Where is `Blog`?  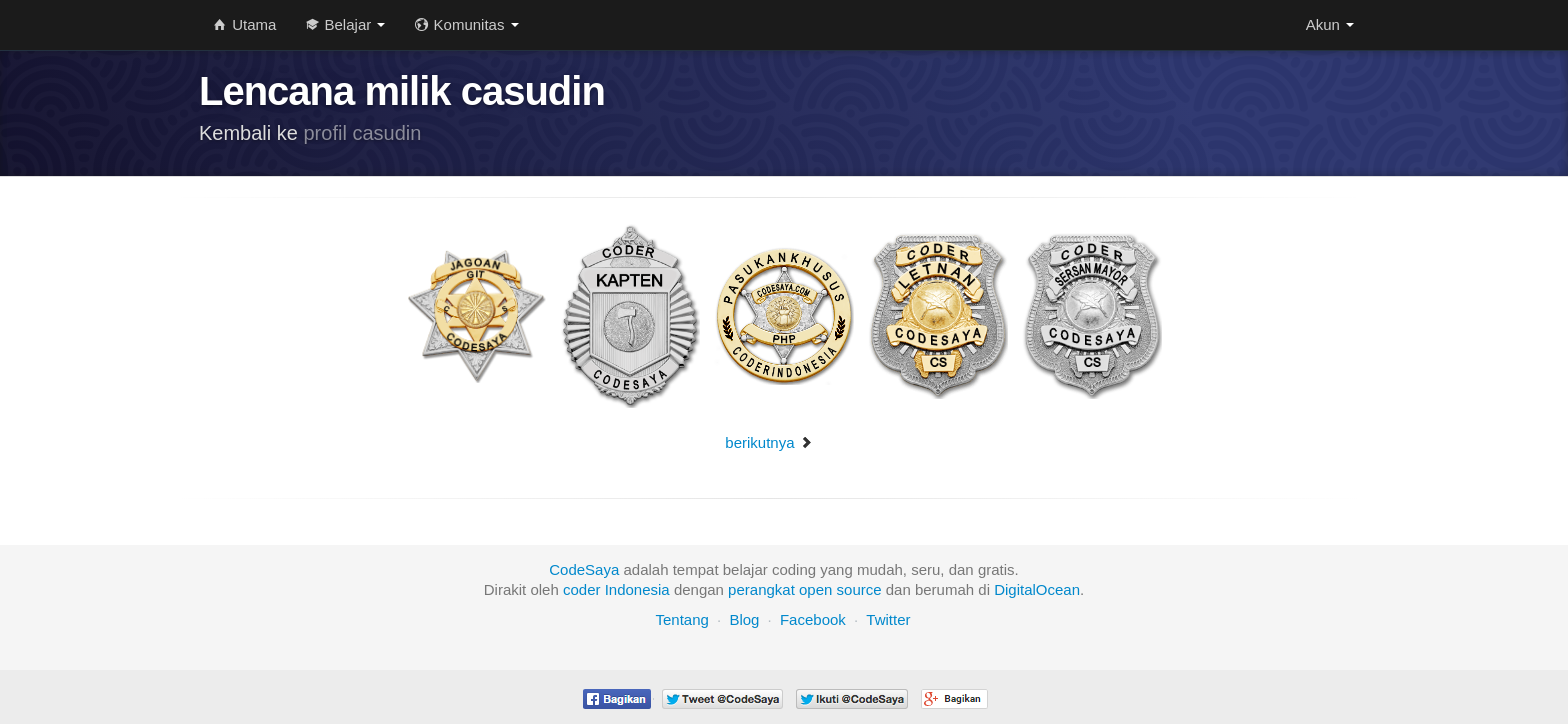 Blog is located at coordinates (744, 619).